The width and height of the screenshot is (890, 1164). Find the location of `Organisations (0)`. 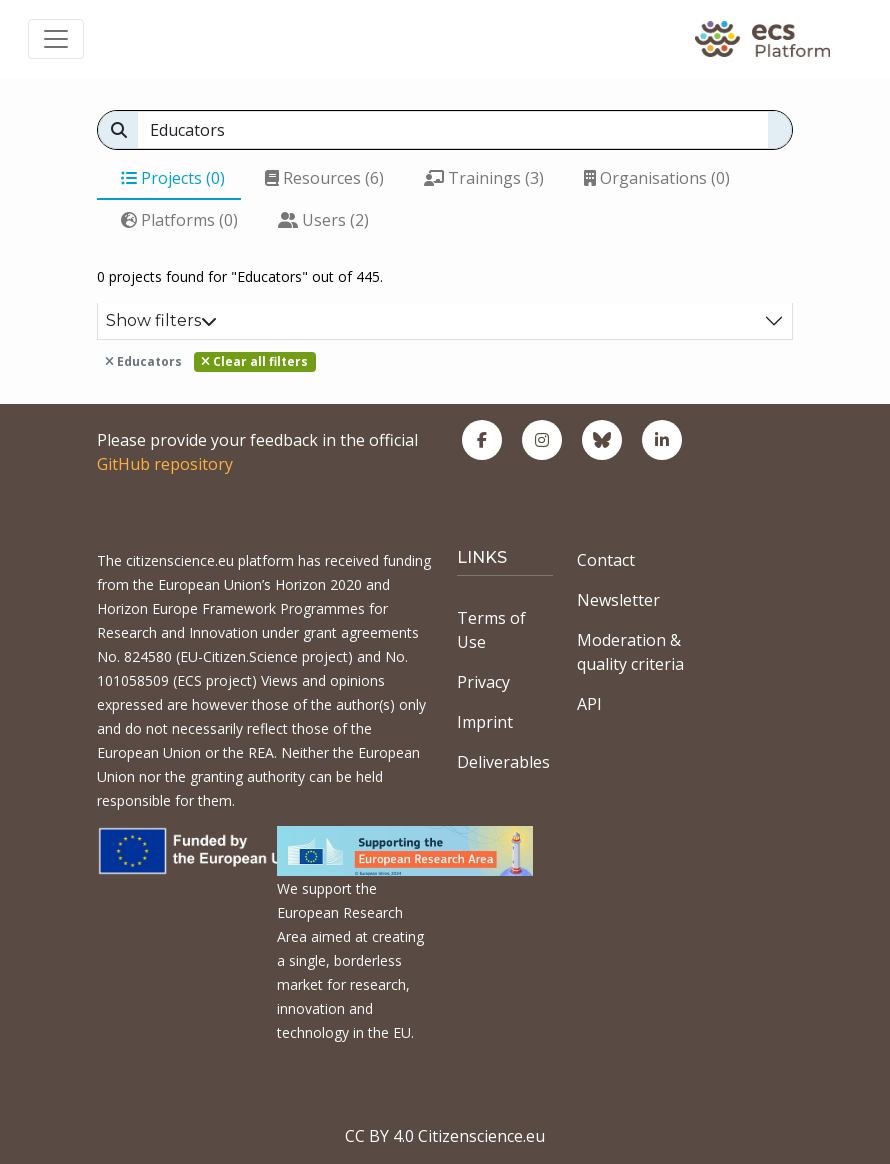

Organisations (0) is located at coordinates (657, 178).